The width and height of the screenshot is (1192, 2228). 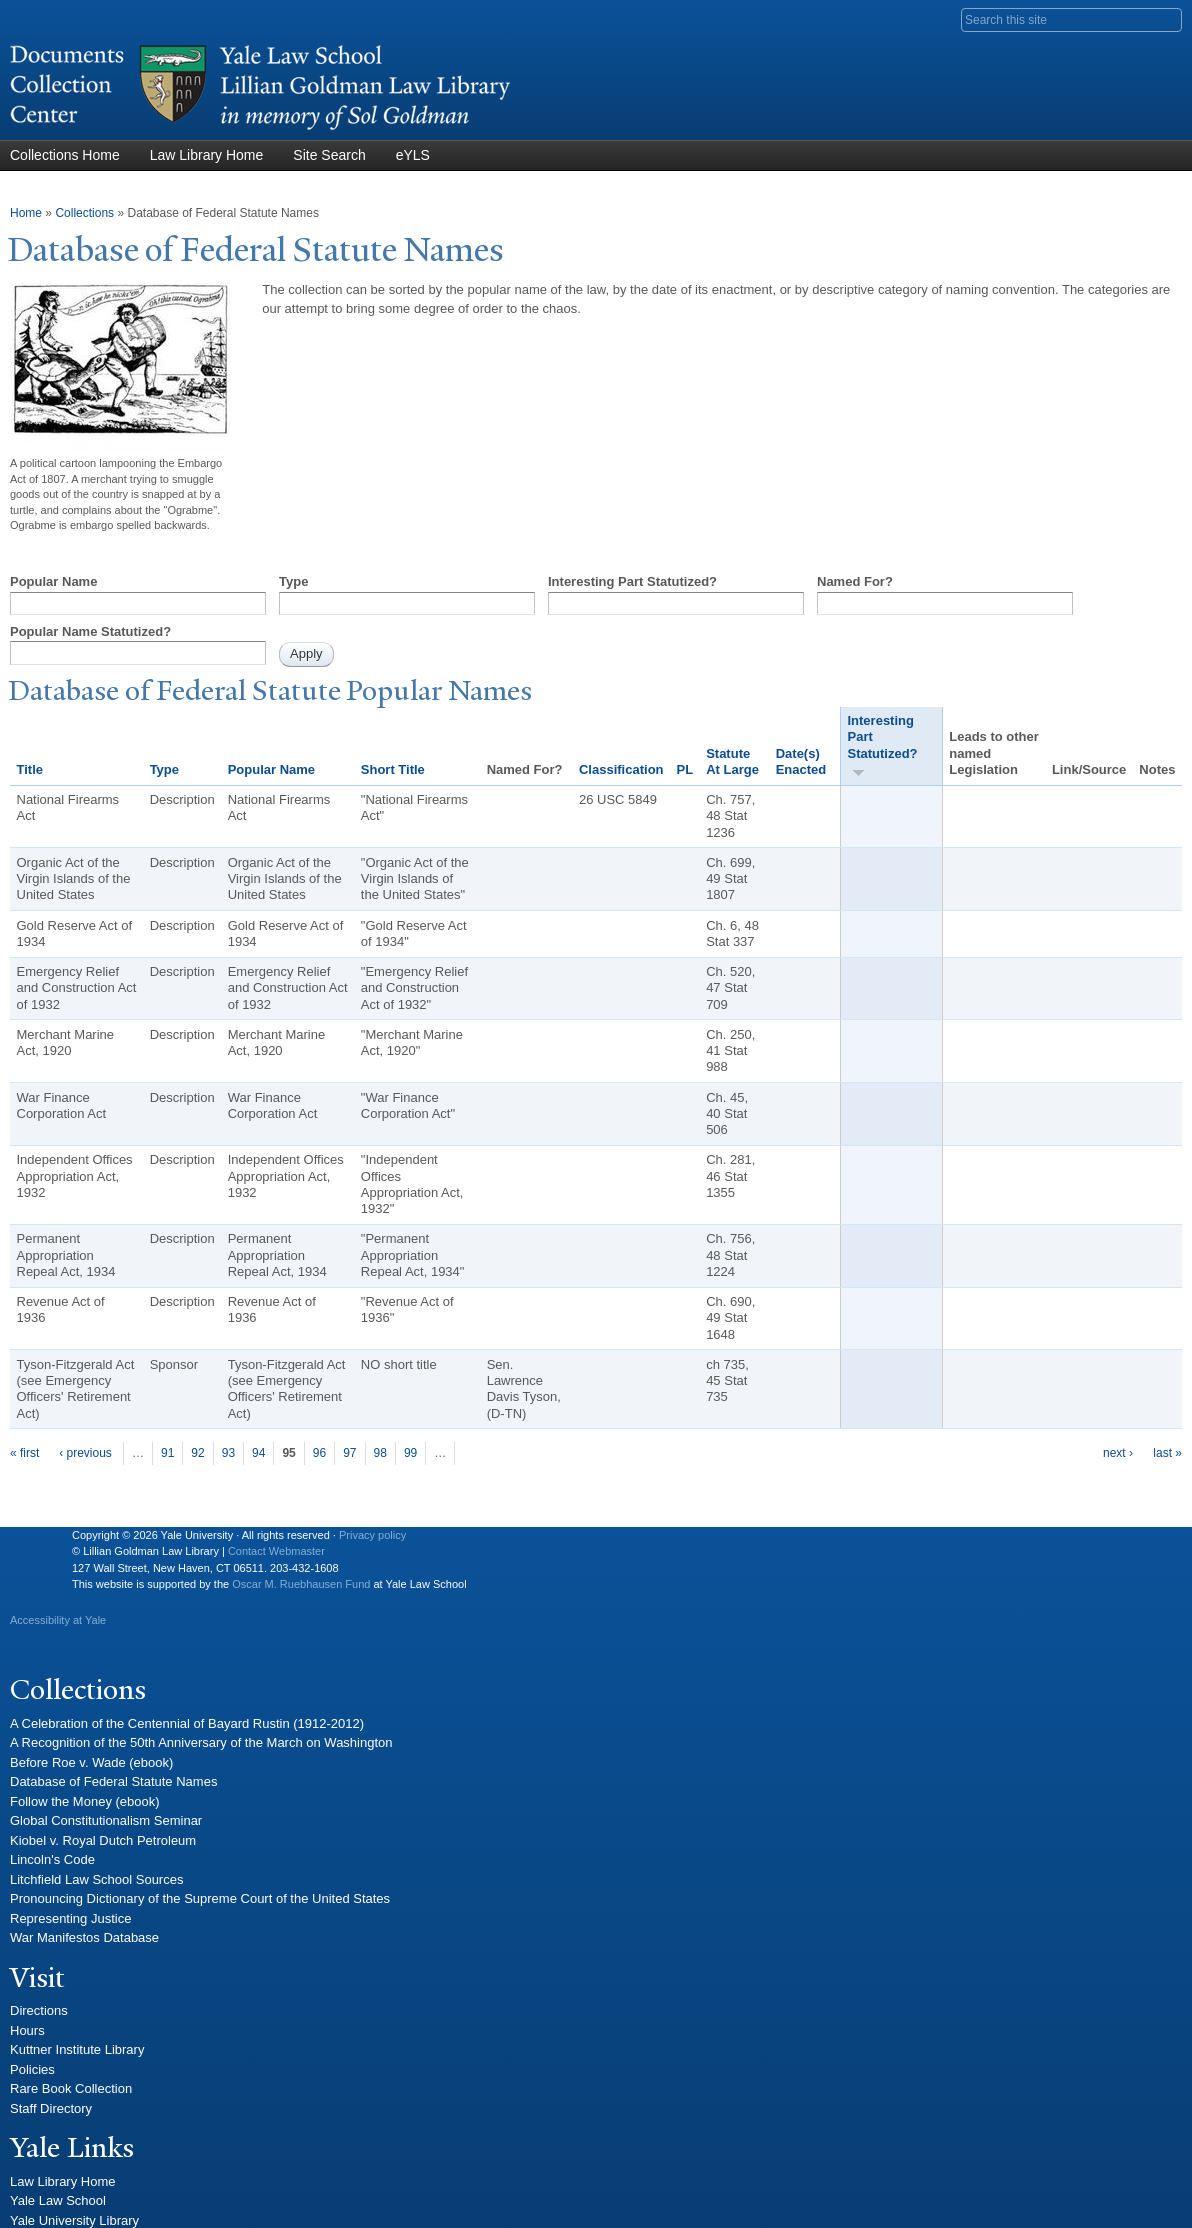 I want to click on Lincoln's Code, so click(x=52, y=1859).